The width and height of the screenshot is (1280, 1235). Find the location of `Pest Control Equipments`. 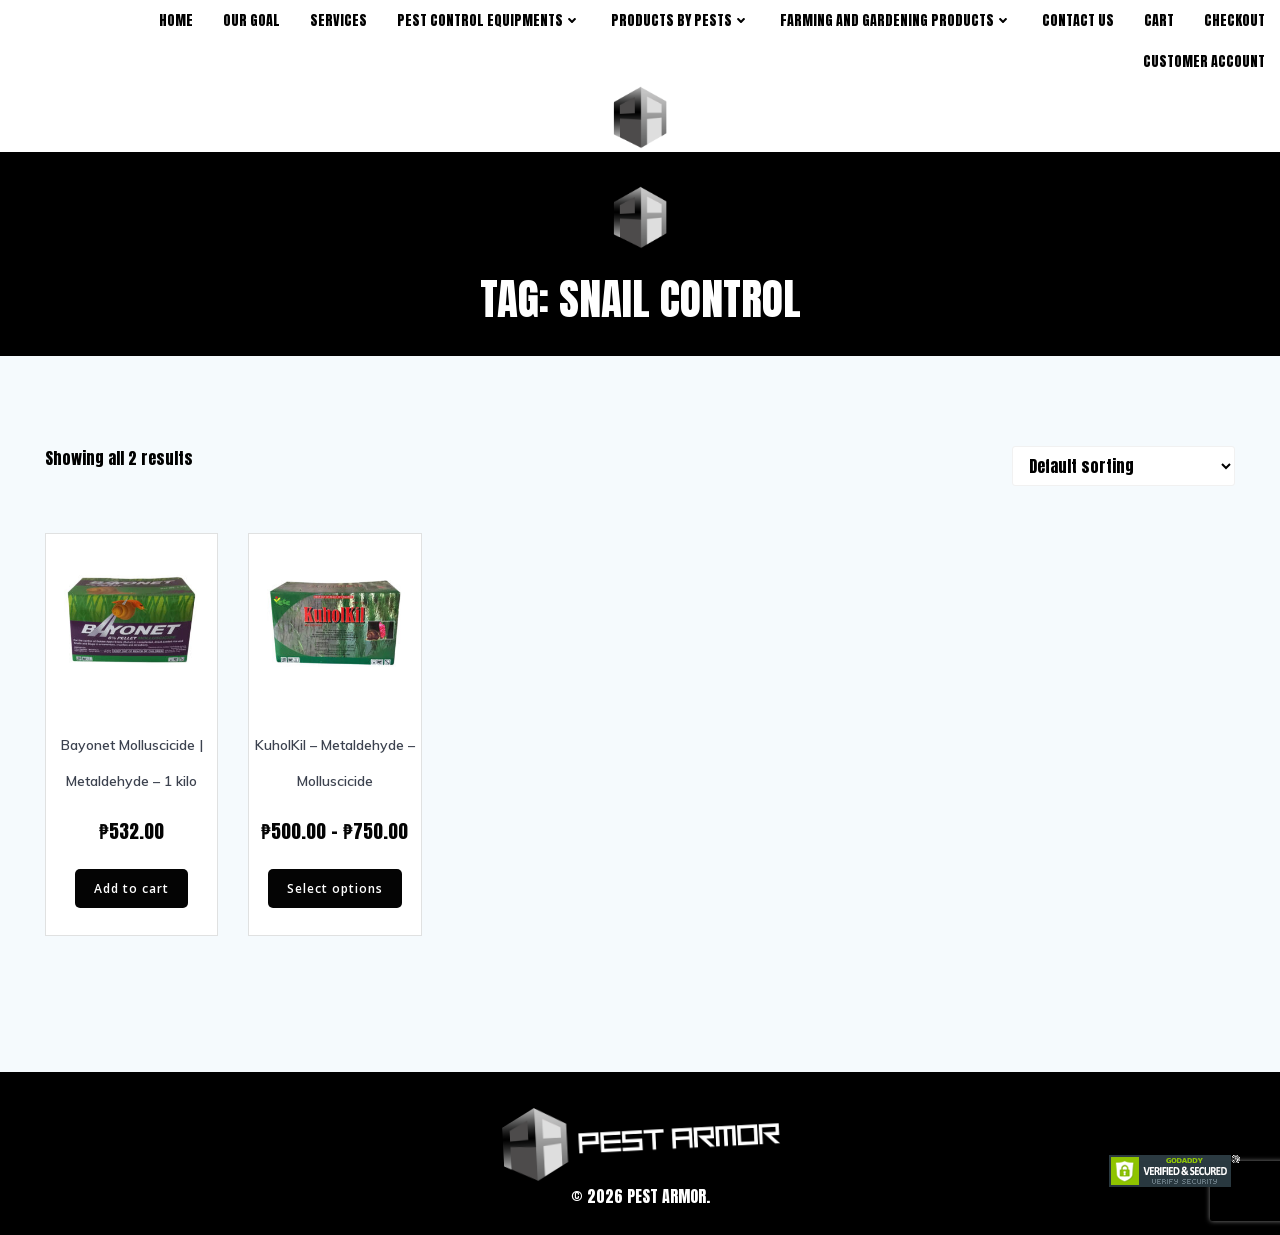

Pest Control Equipments is located at coordinates (489, 20).